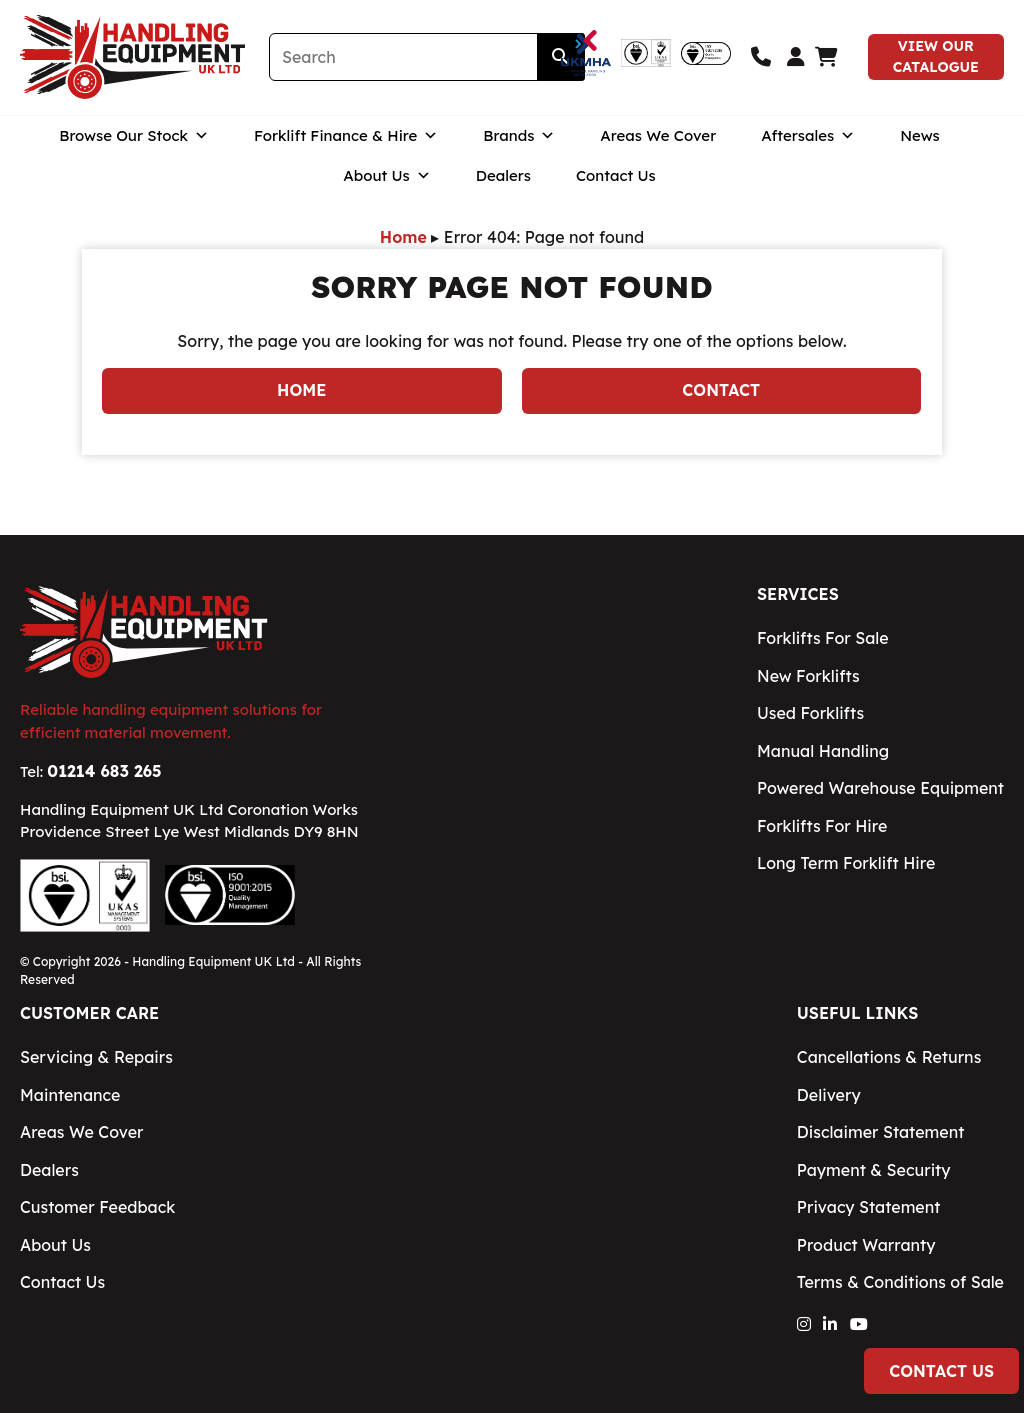  What do you see at coordinates (808, 676) in the screenshot?
I see `New Forklifts` at bounding box center [808, 676].